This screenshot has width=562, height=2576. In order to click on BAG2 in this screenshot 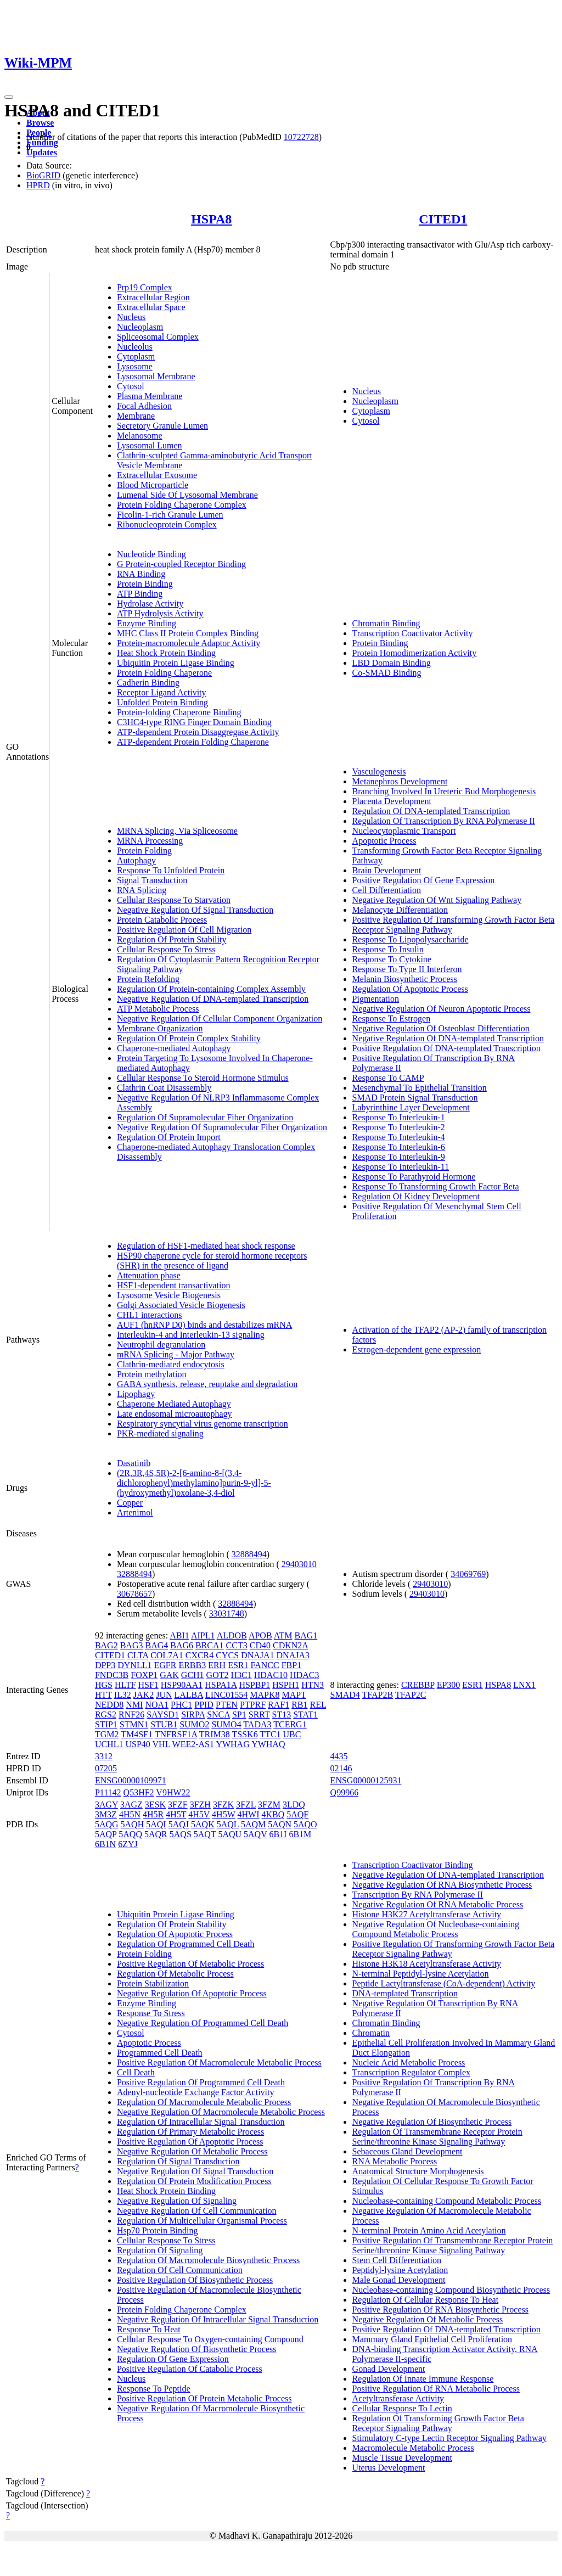, I will do `click(106, 1645)`.